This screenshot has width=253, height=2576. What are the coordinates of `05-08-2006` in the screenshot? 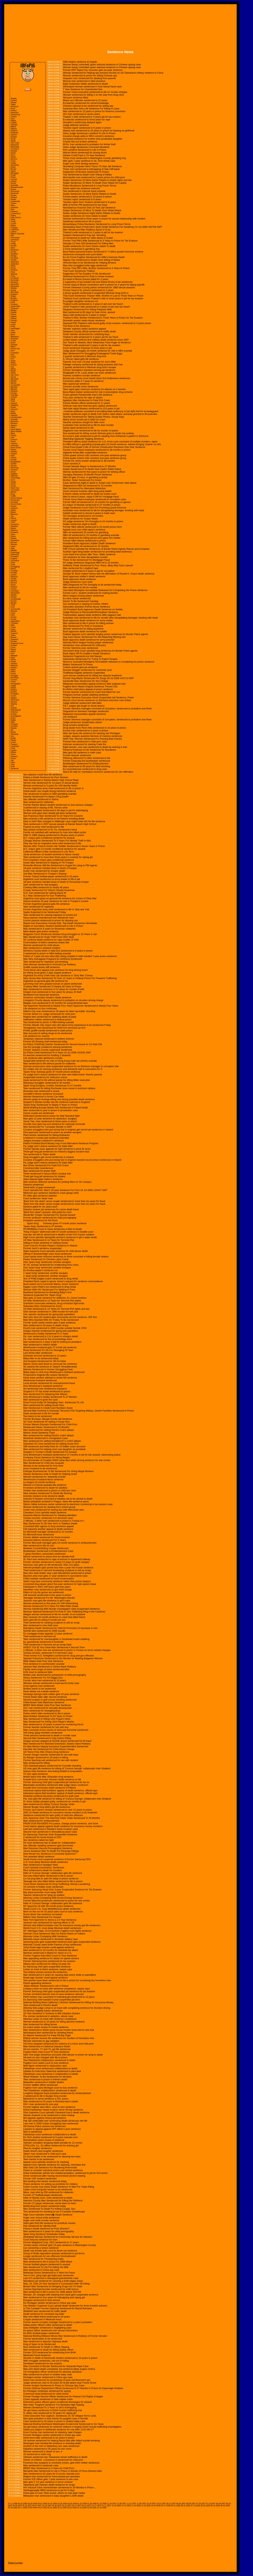 It's located at (32, 2508).